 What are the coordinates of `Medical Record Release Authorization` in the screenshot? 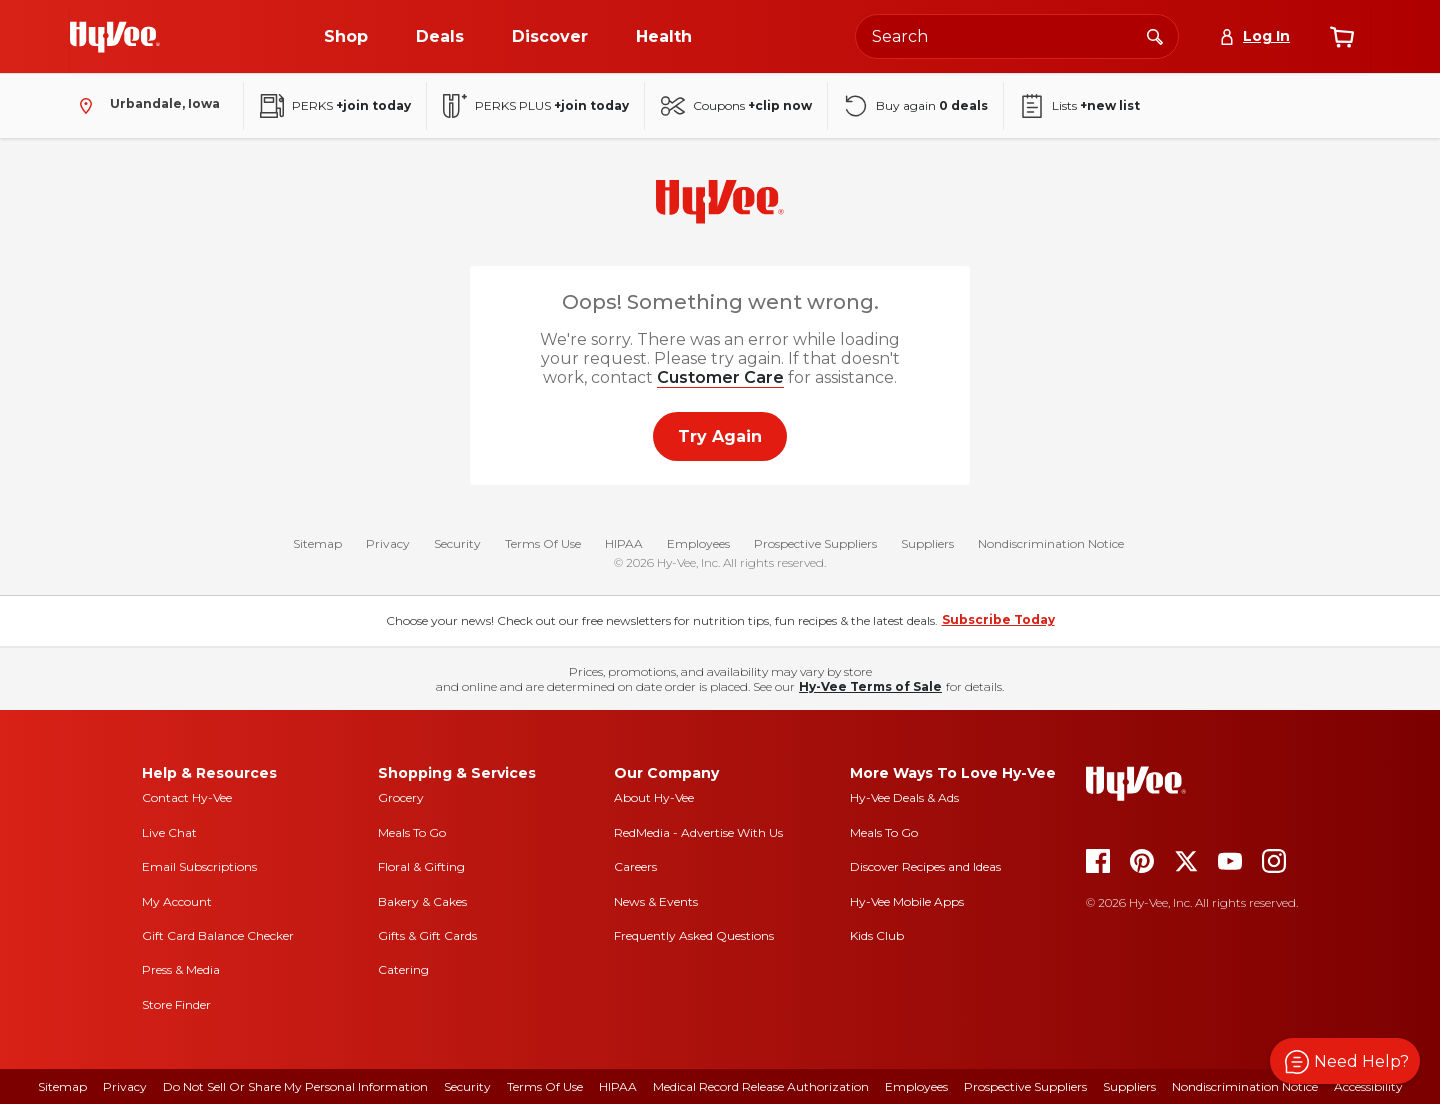 It's located at (761, 1086).